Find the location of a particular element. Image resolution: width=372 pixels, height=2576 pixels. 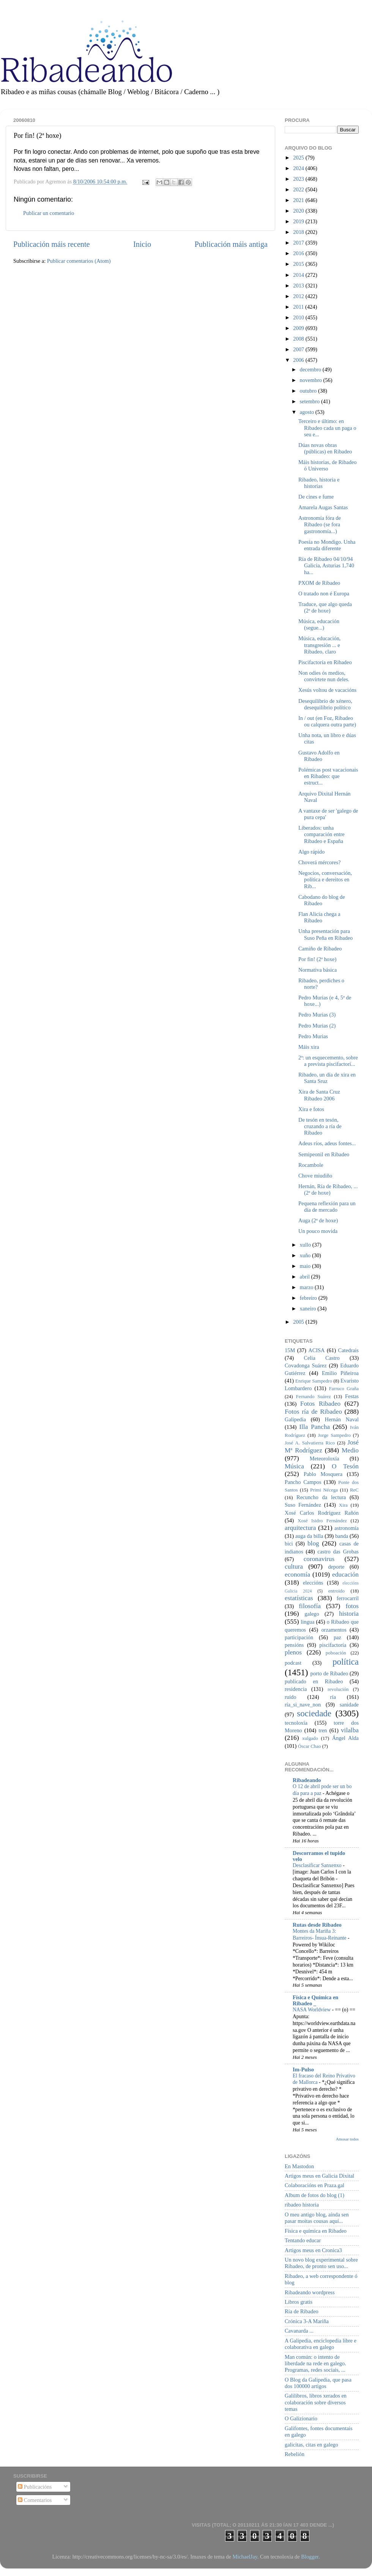

2013 is located at coordinates (299, 286).